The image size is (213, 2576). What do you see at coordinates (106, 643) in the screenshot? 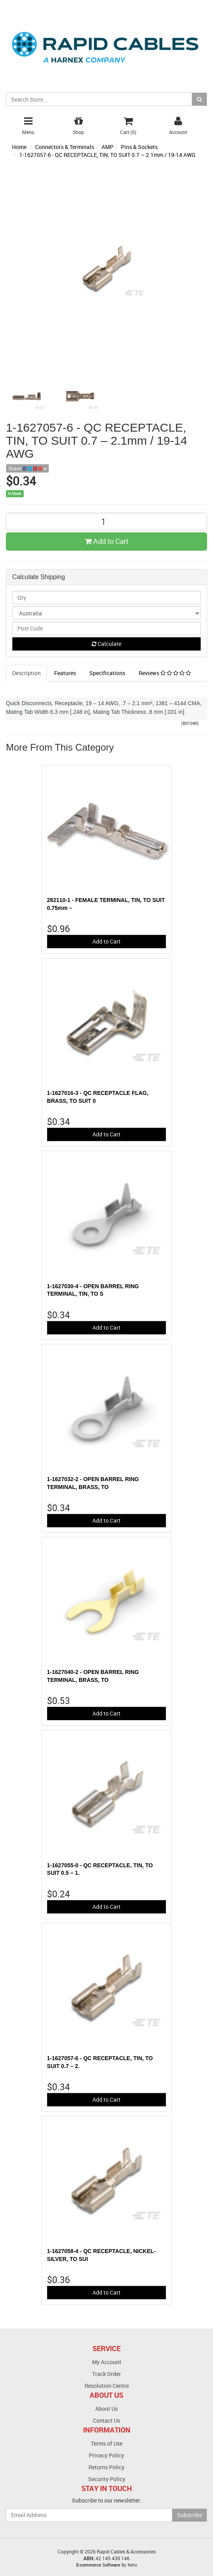
I see `Calculate` at bounding box center [106, 643].